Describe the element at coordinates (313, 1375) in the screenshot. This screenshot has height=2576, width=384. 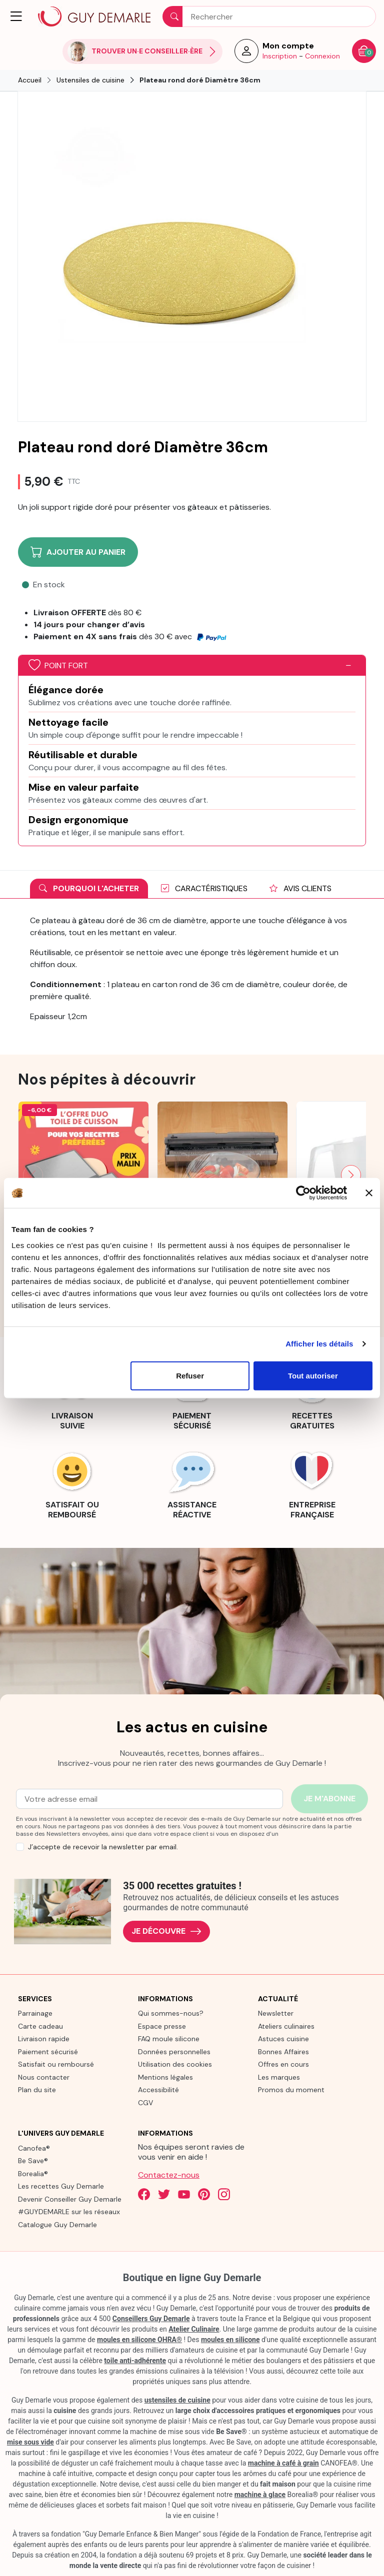
I see `Tout autoriser` at that location.